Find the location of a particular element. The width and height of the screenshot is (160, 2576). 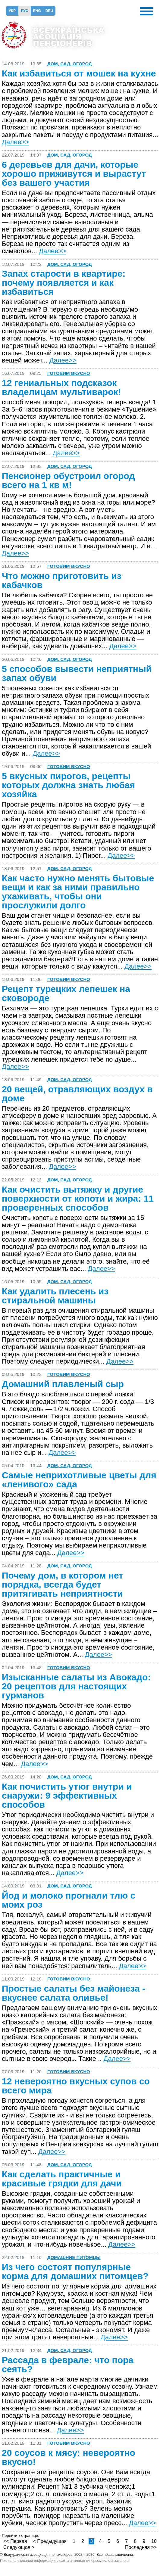

Дом, сад, огород is located at coordinates (69, 63).